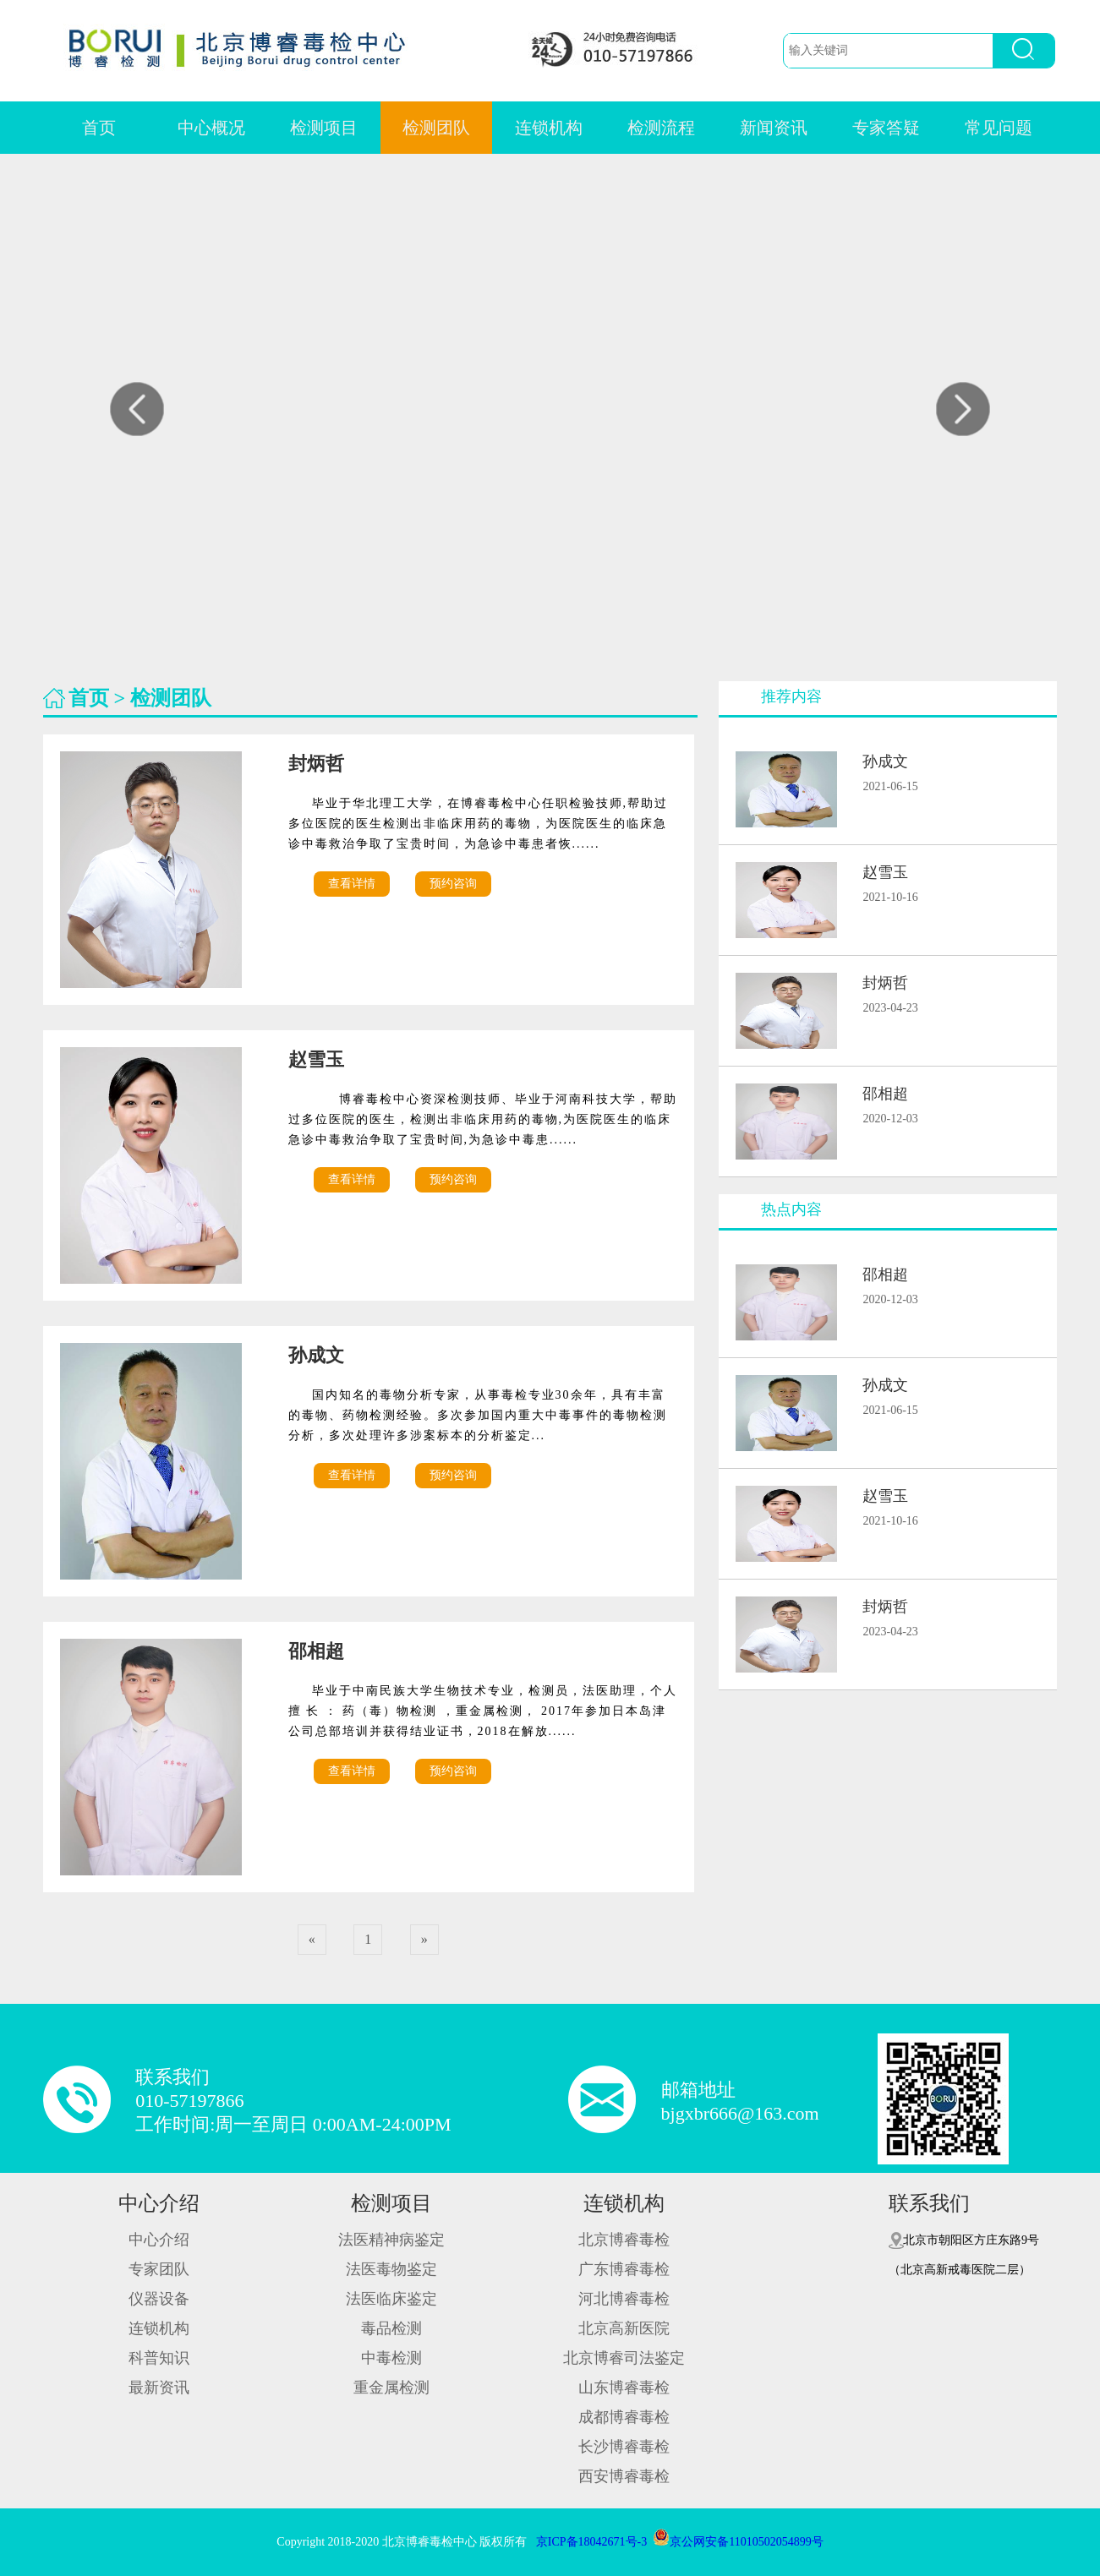  I want to click on 北京博睿毒检, so click(624, 2239).